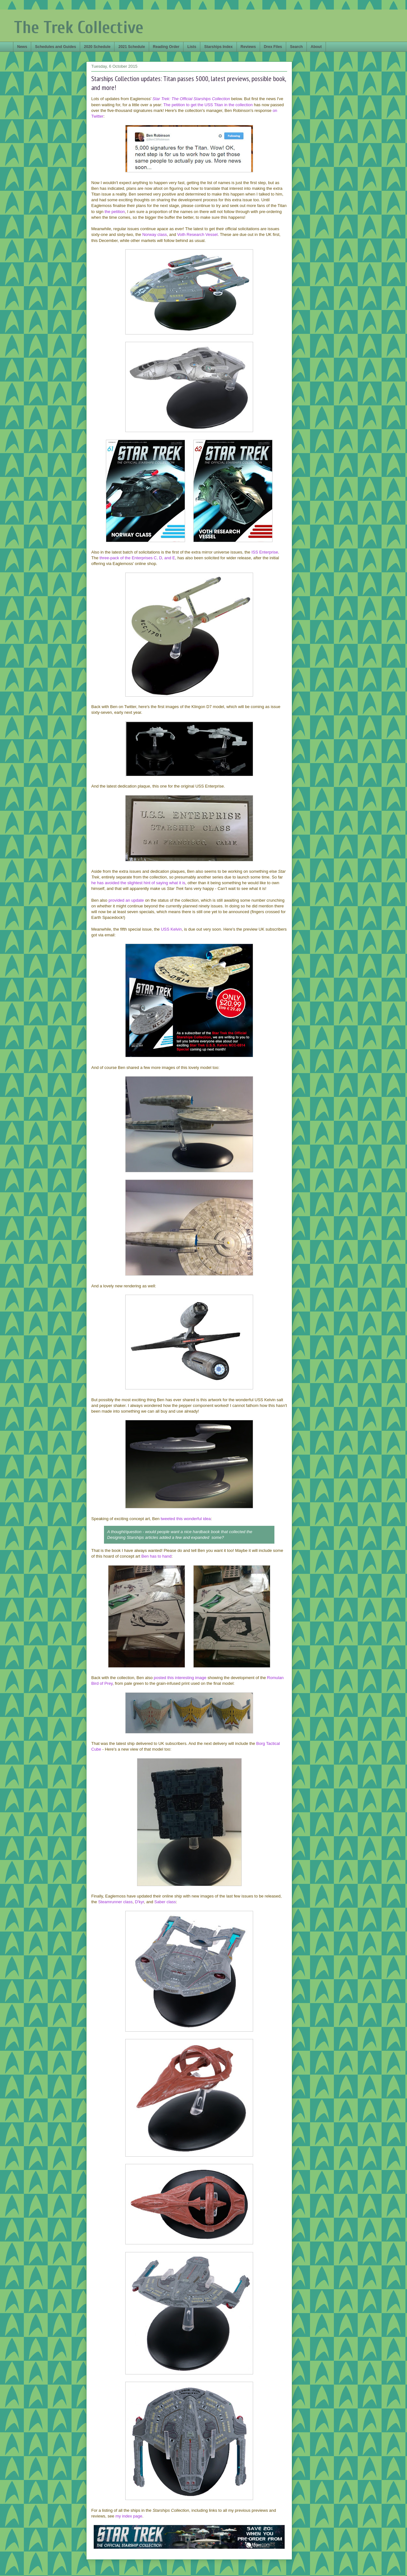 This screenshot has width=407, height=2576. Describe the element at coordinates (97, 47) in the screenshot. I see `2020 Schedule` at that location.